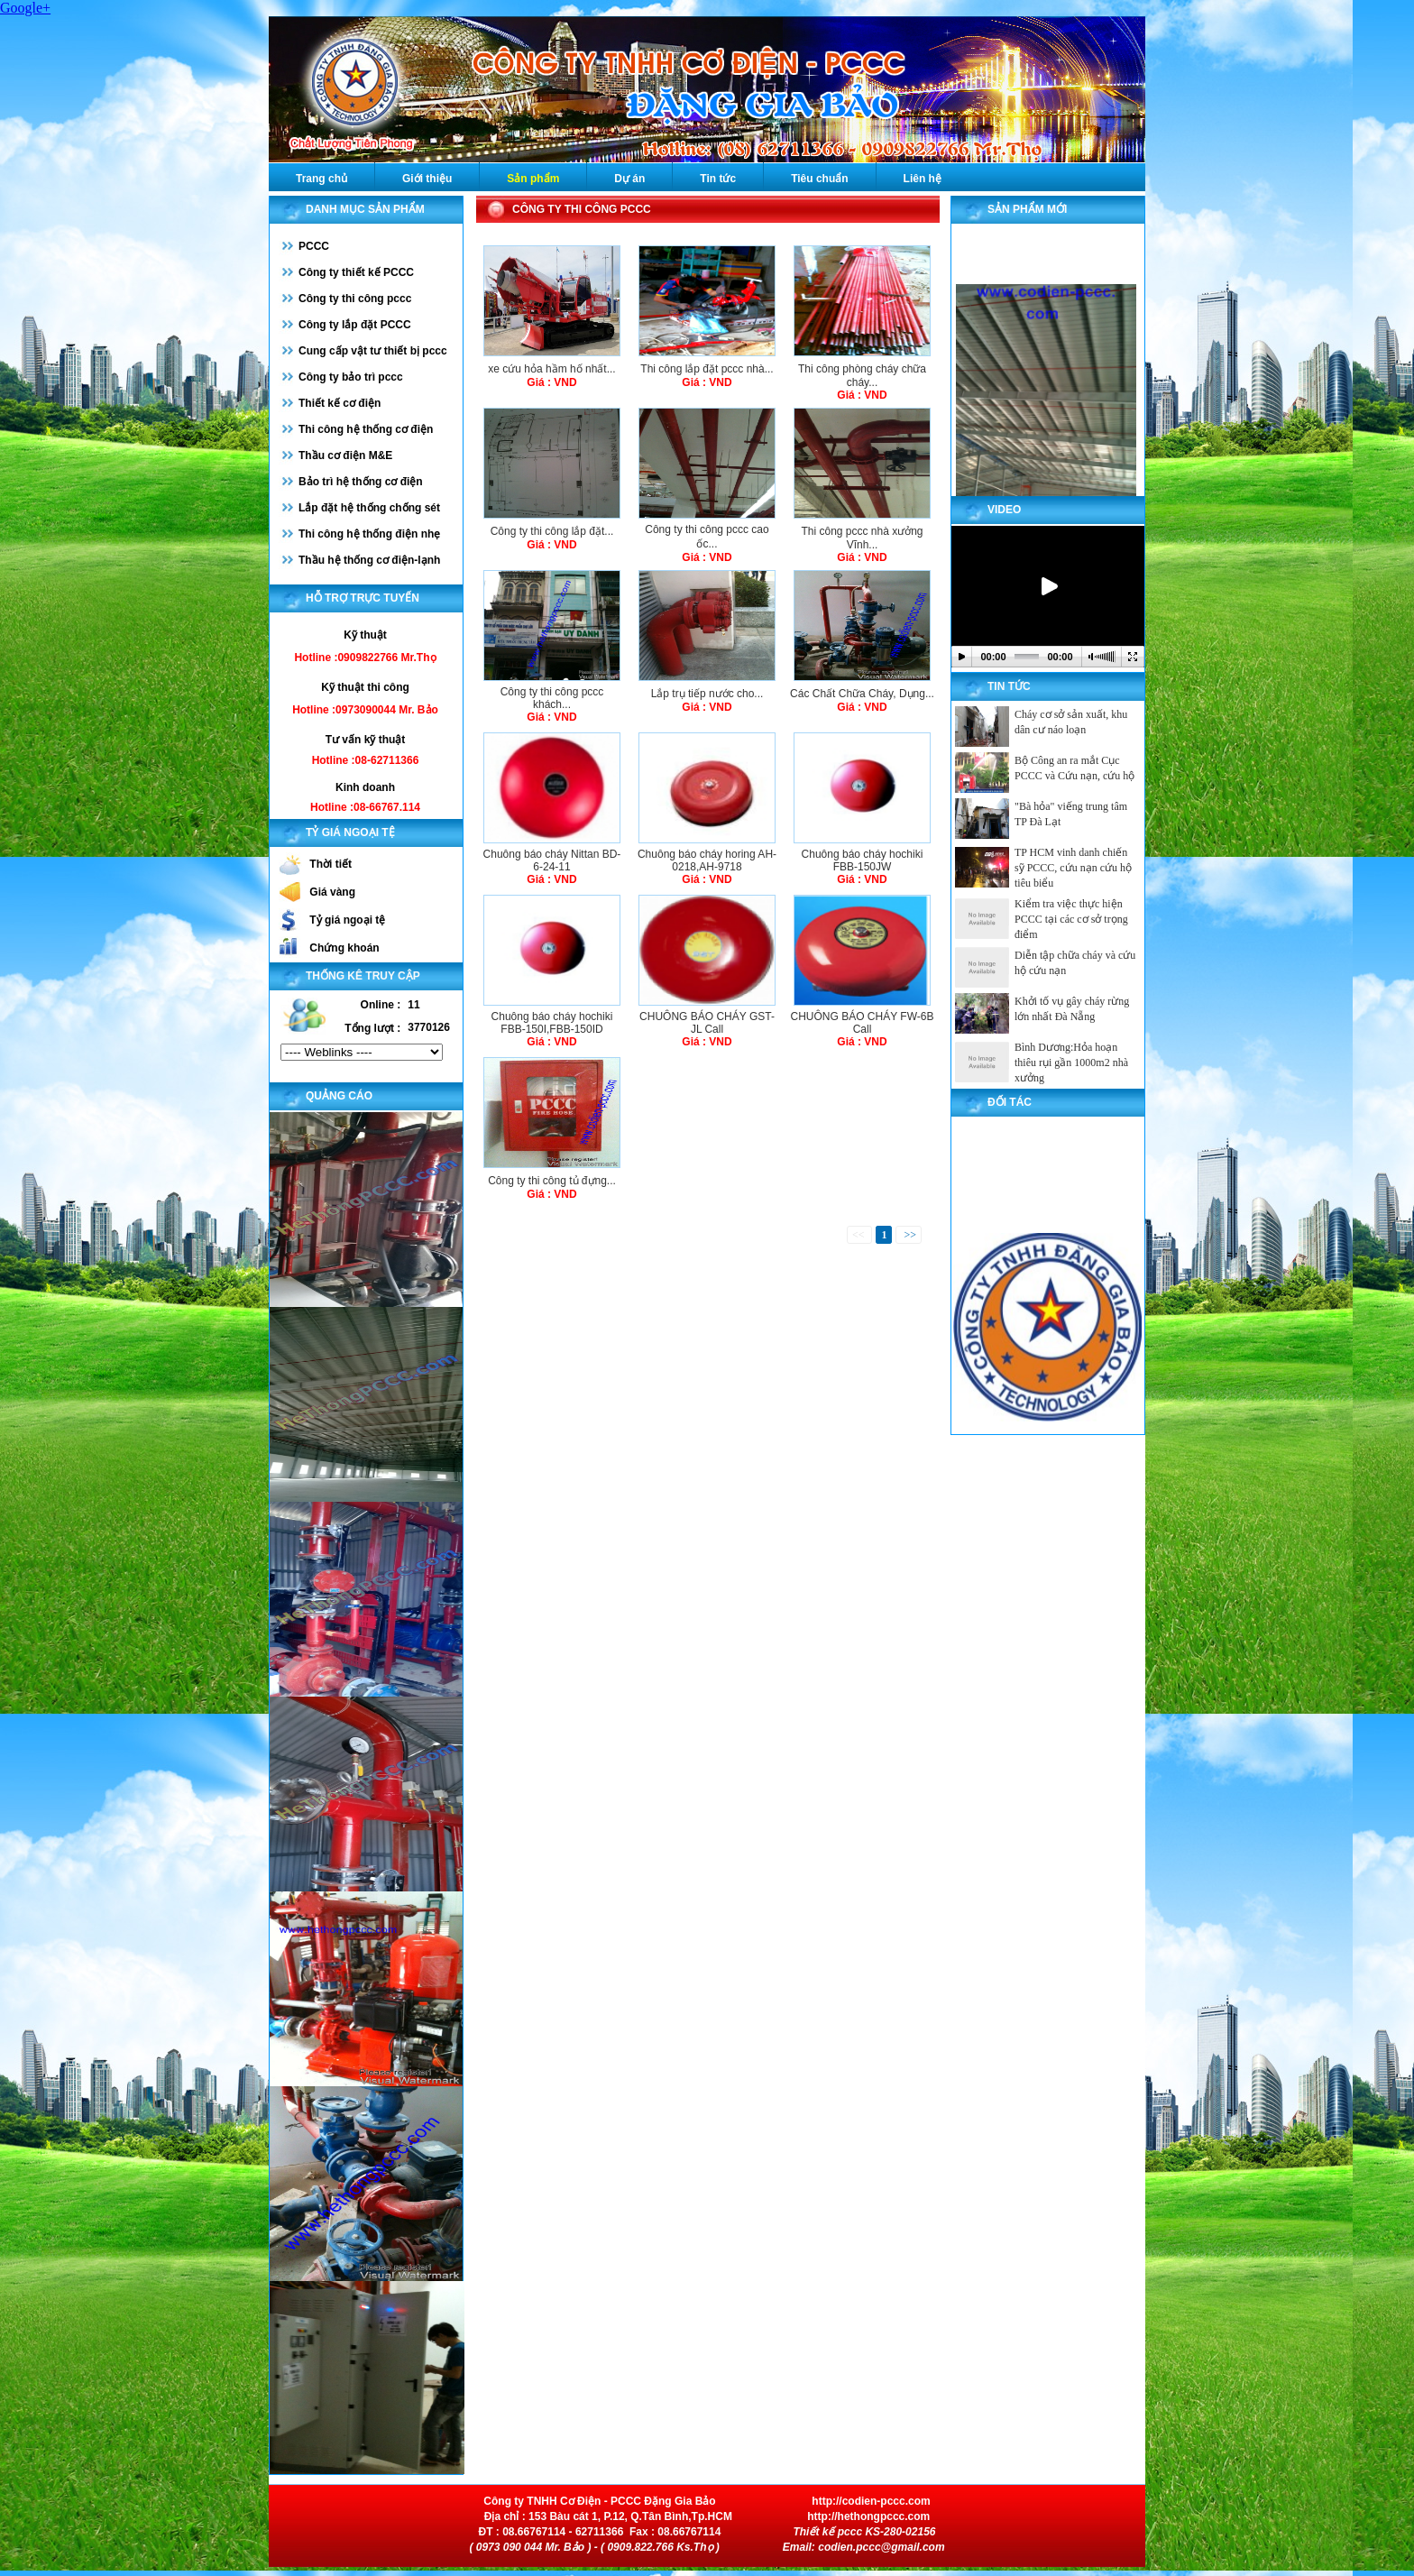  Describe the element at coordinates (552, 1180) in the screenshot. I see `Công ty thi công tủ đựng...` at that location.